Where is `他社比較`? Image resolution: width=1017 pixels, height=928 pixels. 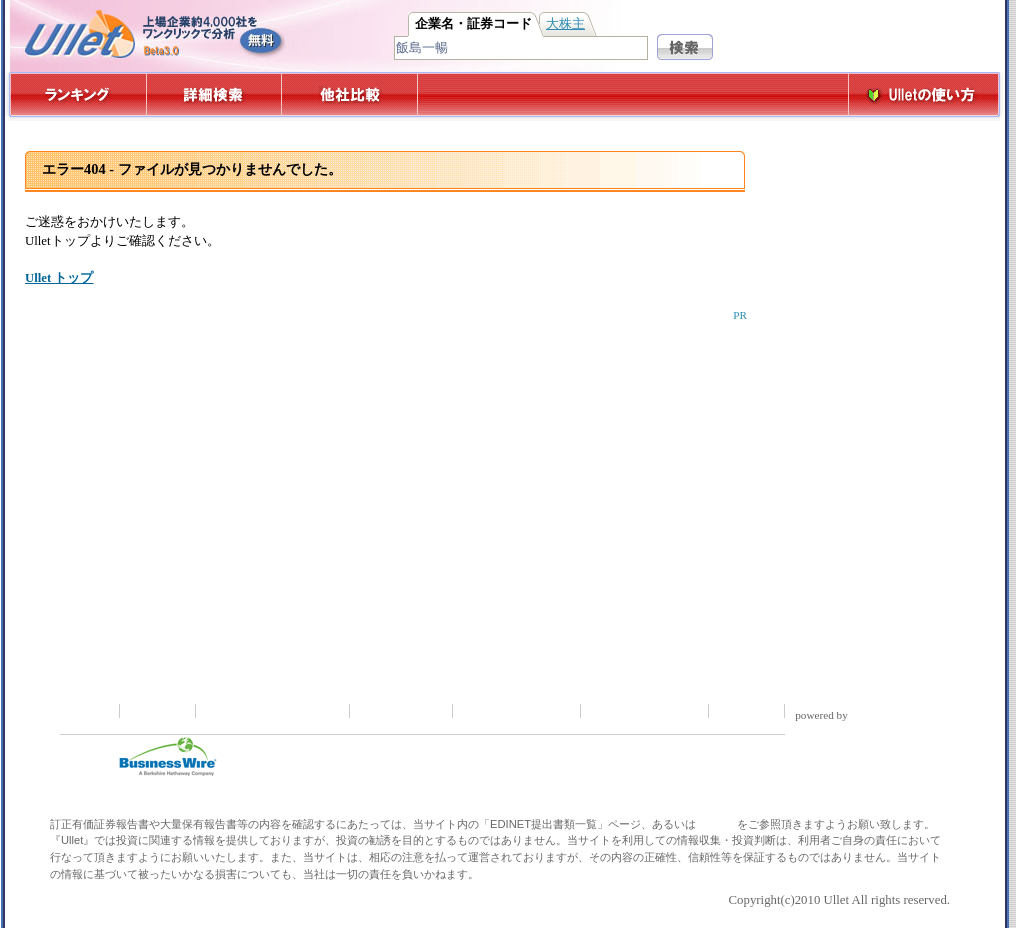
他社比較 is located at coordinates (351, 94).